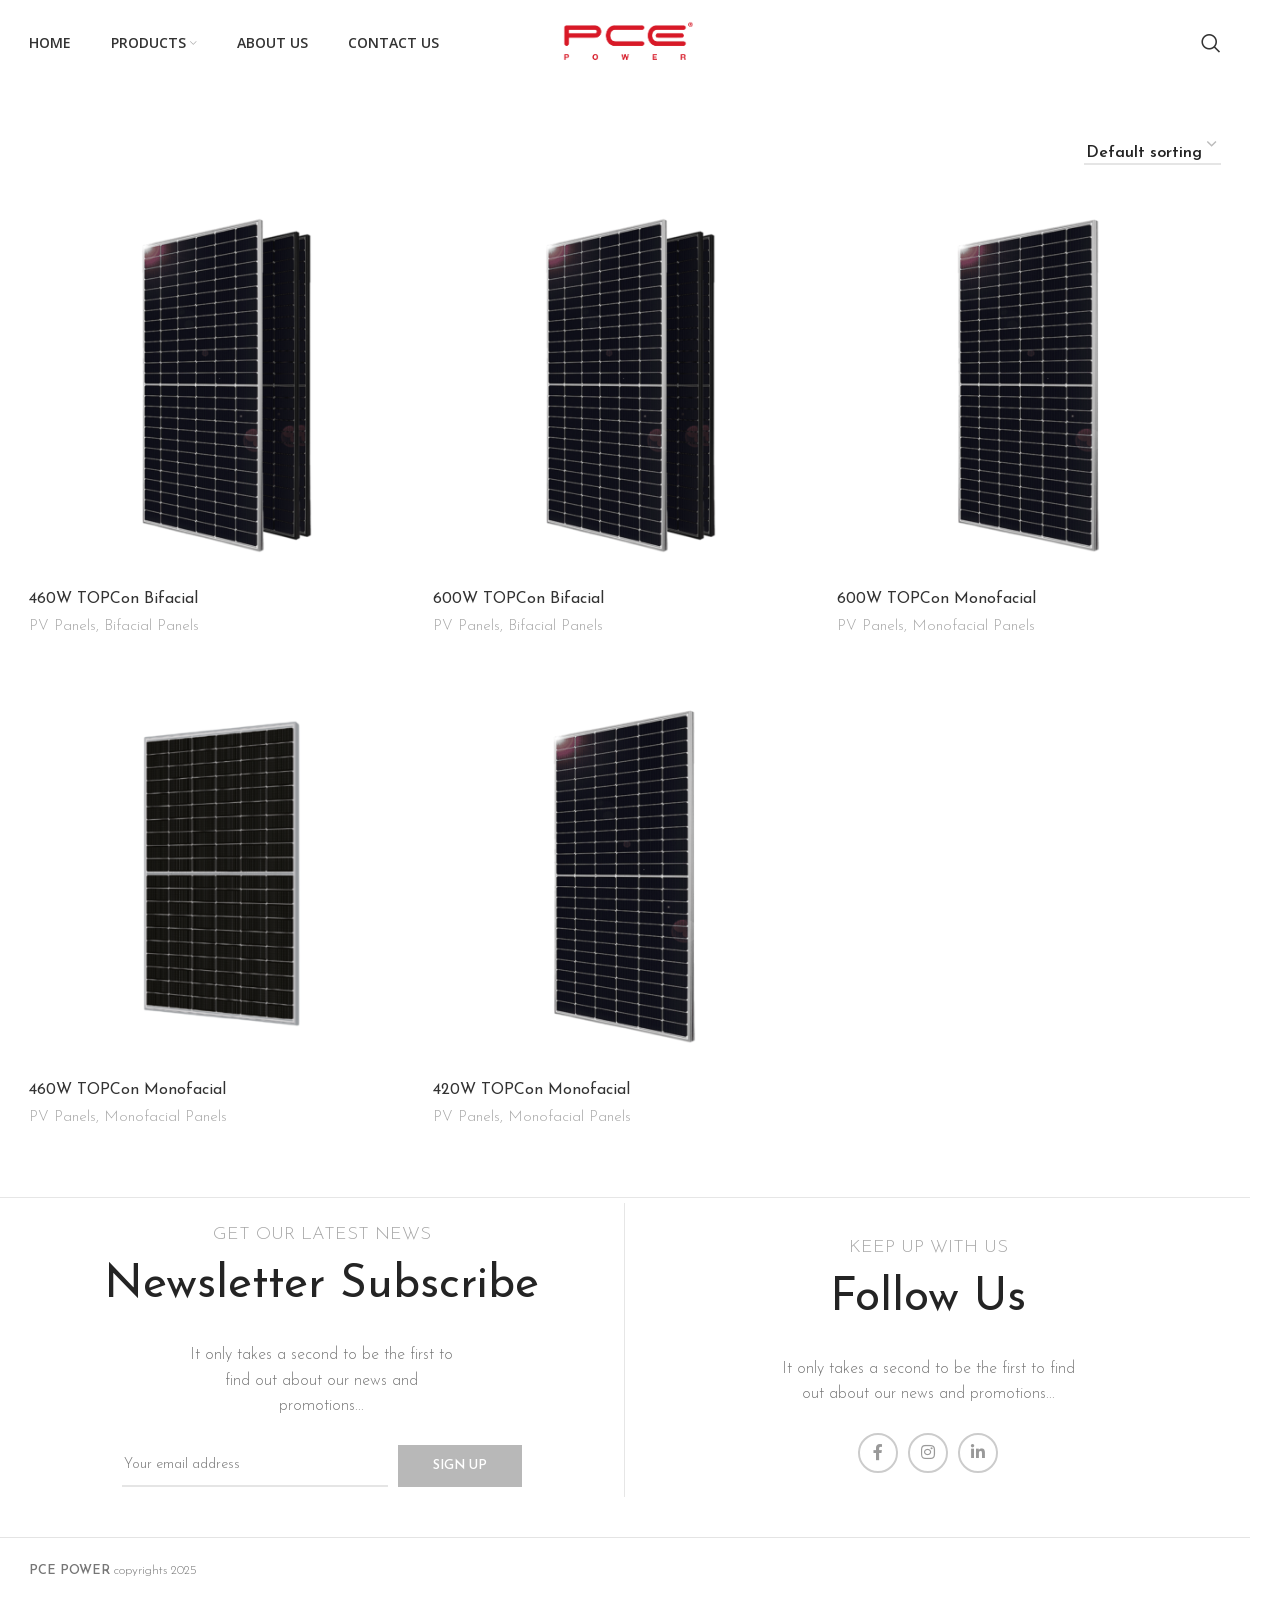  Describe the element at coordinates (113, 599) in the screenshot. I see `460W TOPCon Bifacial` at that location.